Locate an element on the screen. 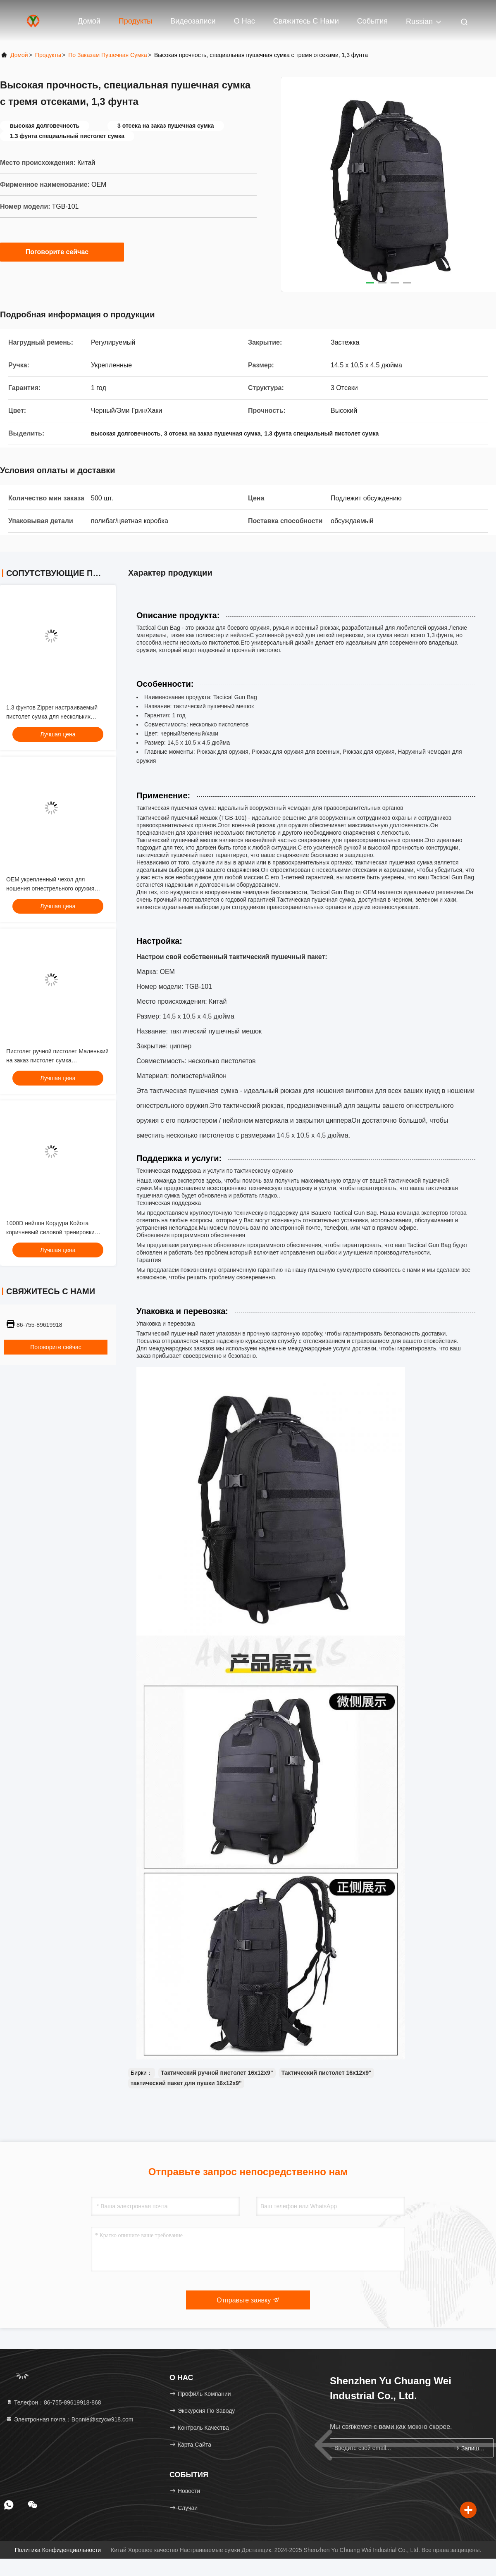 This screenshot has width=496, height=2576. Видеозаписи is located at coordinates (193, 21).